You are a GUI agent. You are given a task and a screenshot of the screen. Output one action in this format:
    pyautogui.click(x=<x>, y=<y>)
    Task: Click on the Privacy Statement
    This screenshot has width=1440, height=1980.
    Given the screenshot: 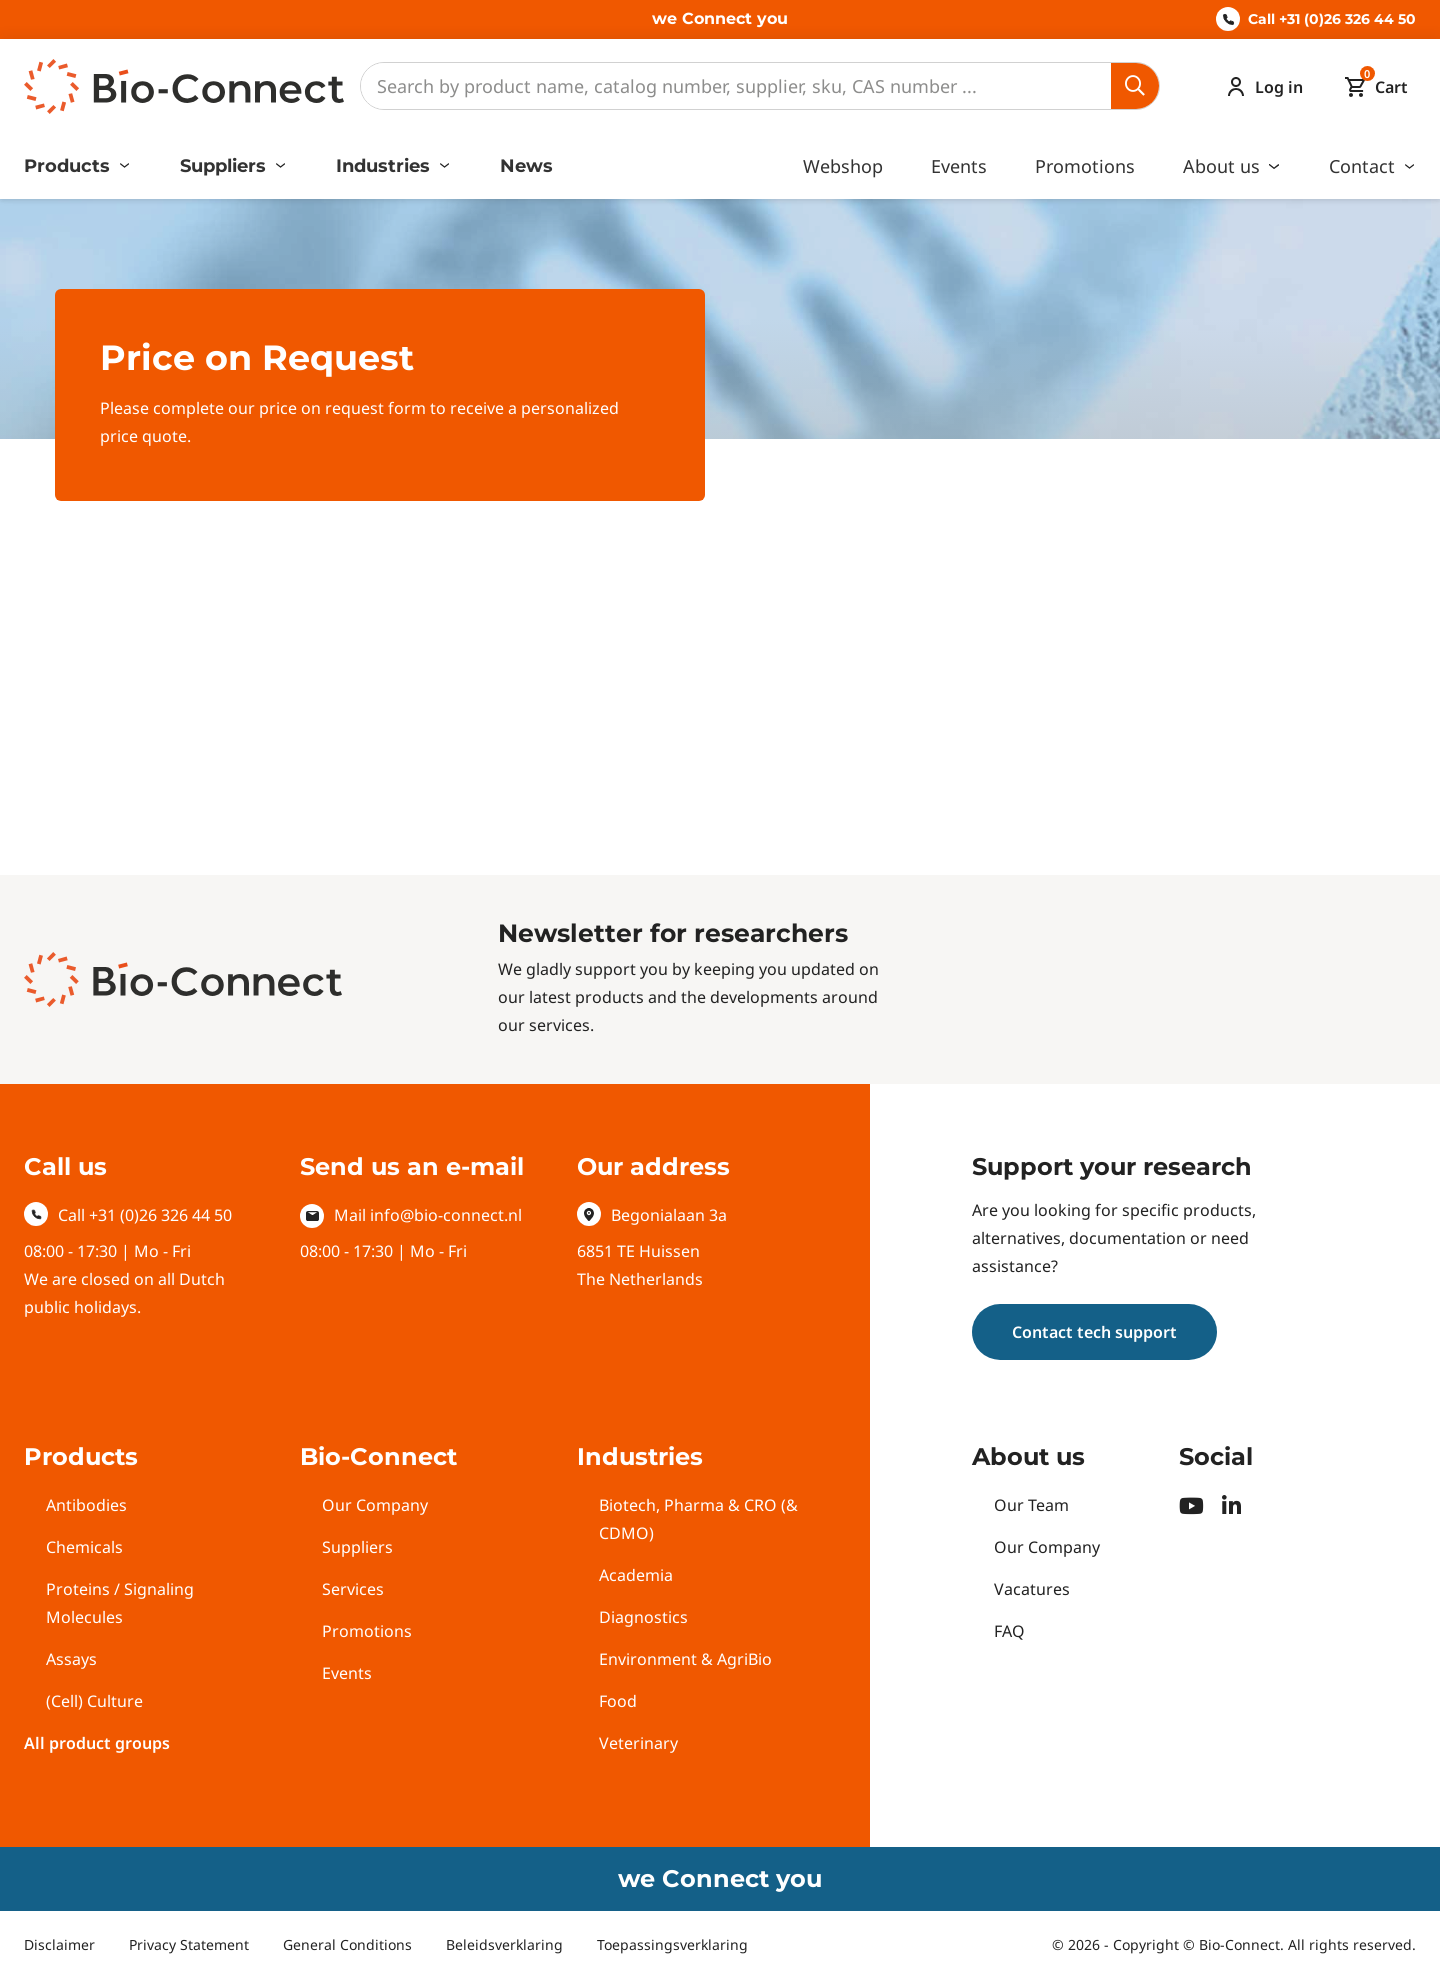 What is the action you would take?
    pyautogui.click(x=189, y=1944)
    